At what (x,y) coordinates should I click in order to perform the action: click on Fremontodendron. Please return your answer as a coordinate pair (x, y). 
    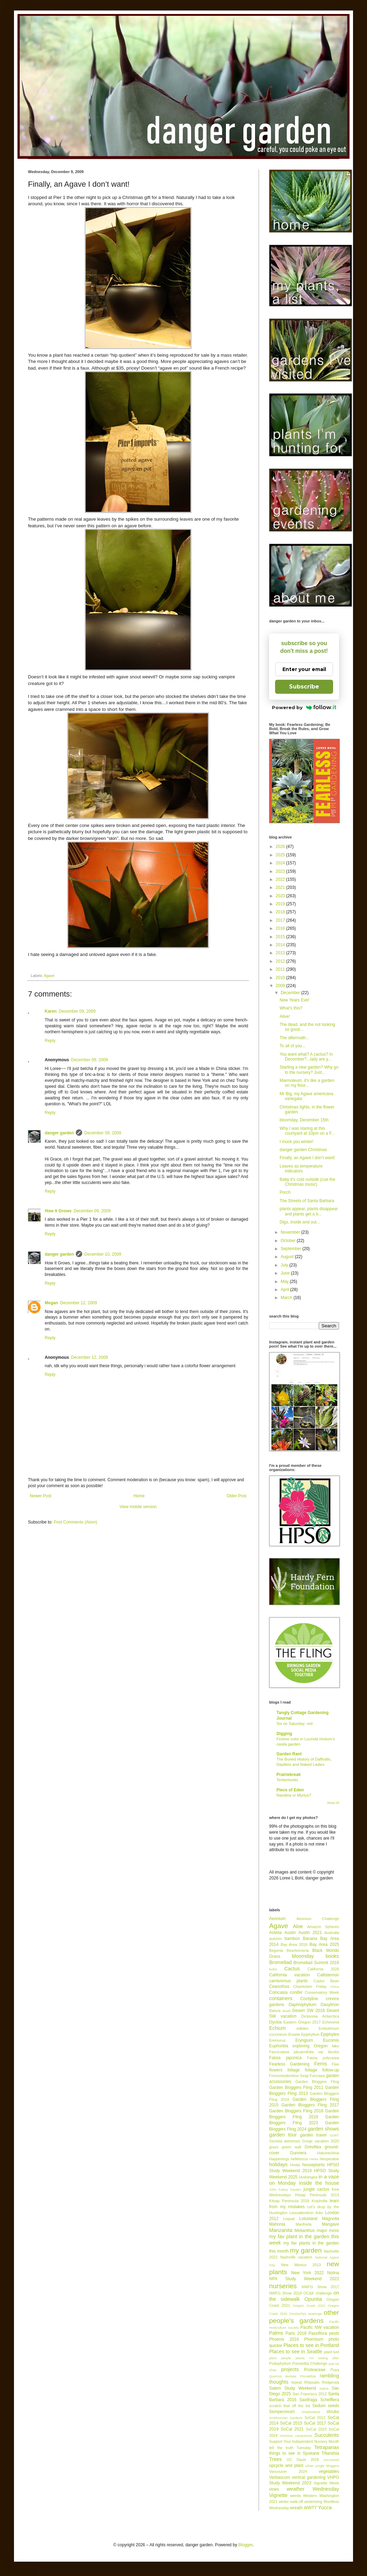
    Looking at the image, I should click on (284, 2076).